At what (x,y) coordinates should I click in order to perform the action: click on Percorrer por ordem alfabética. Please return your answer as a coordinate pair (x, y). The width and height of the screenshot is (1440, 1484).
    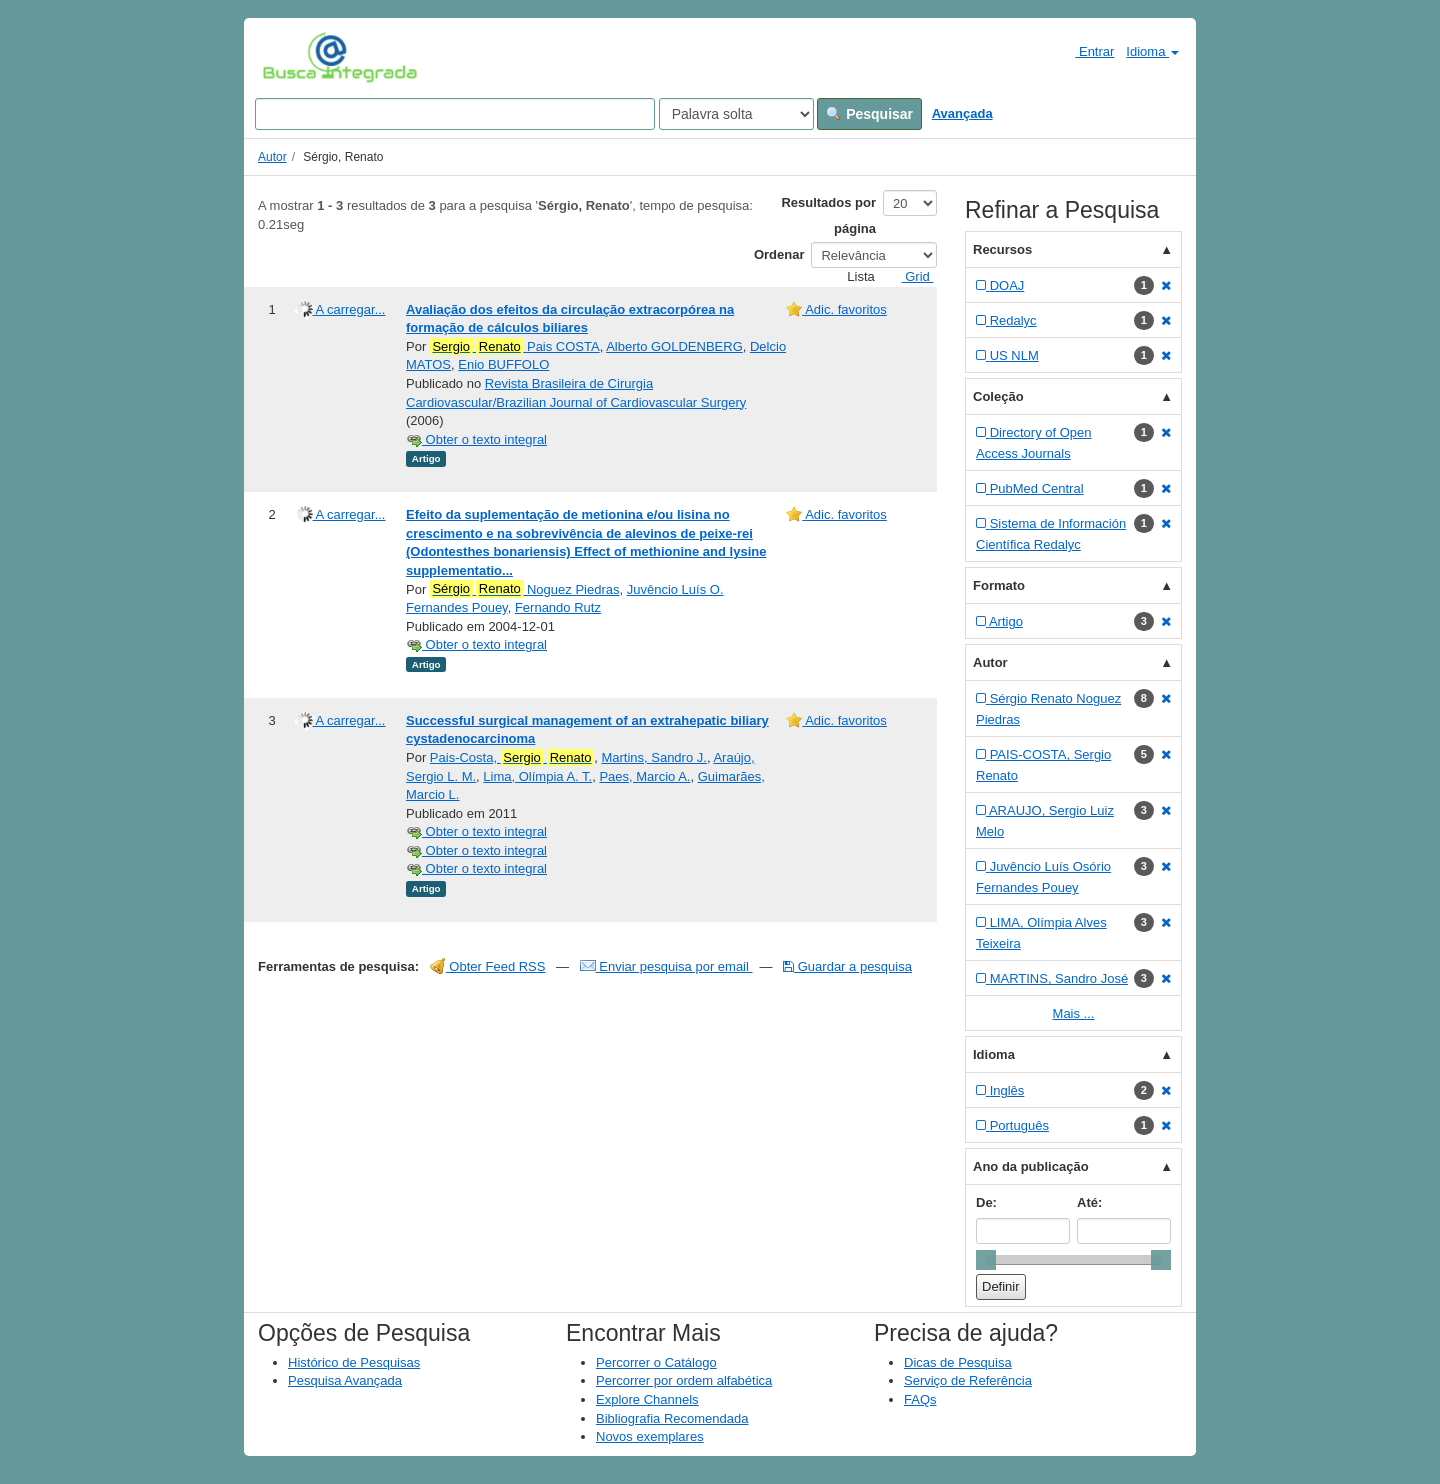
    Looking at the image, I should click on (684, 1380).